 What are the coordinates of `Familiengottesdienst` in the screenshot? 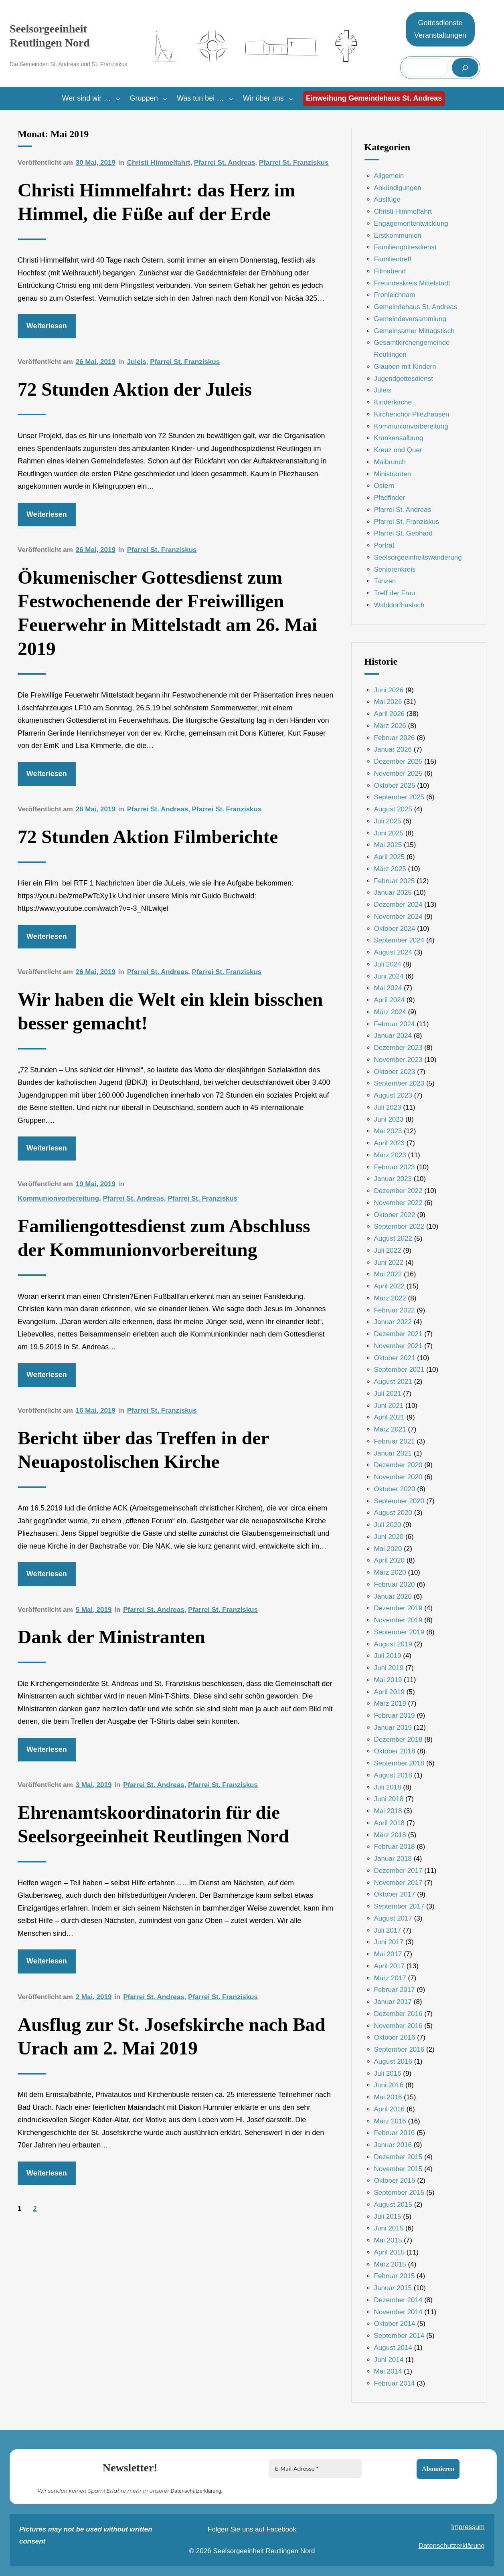 It's located at (405, 247).